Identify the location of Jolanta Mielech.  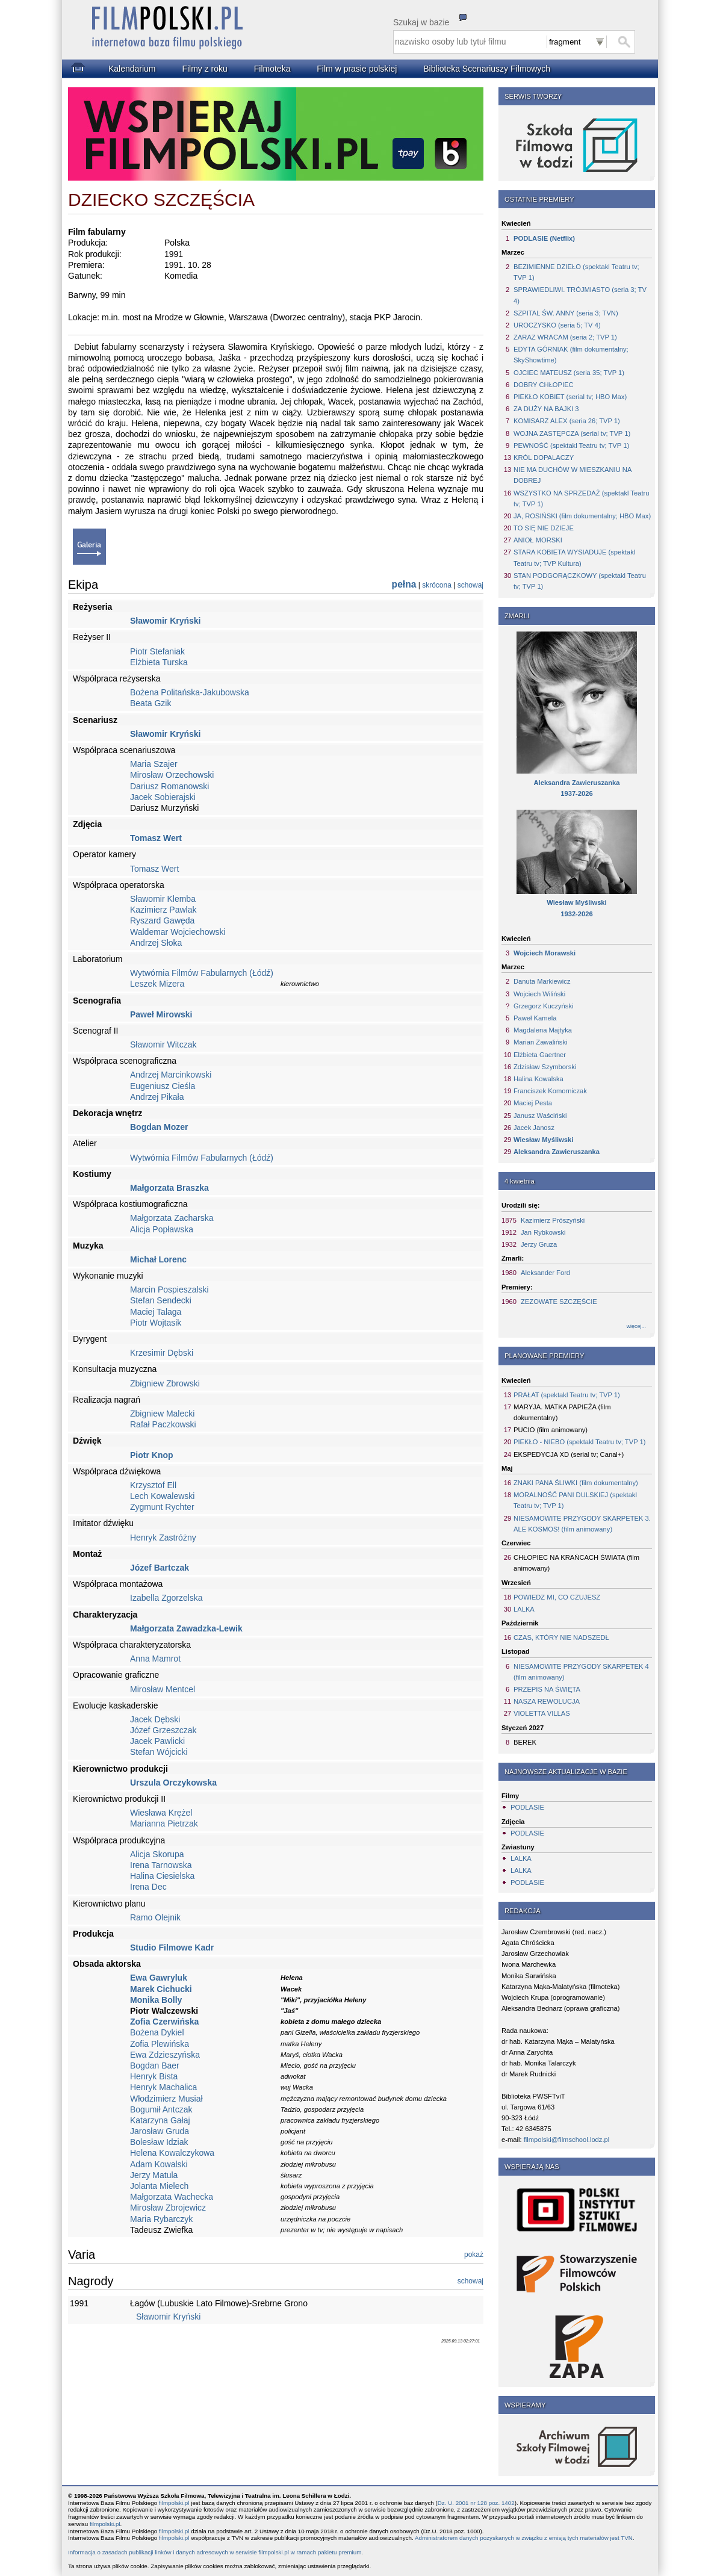
(159, 2186).